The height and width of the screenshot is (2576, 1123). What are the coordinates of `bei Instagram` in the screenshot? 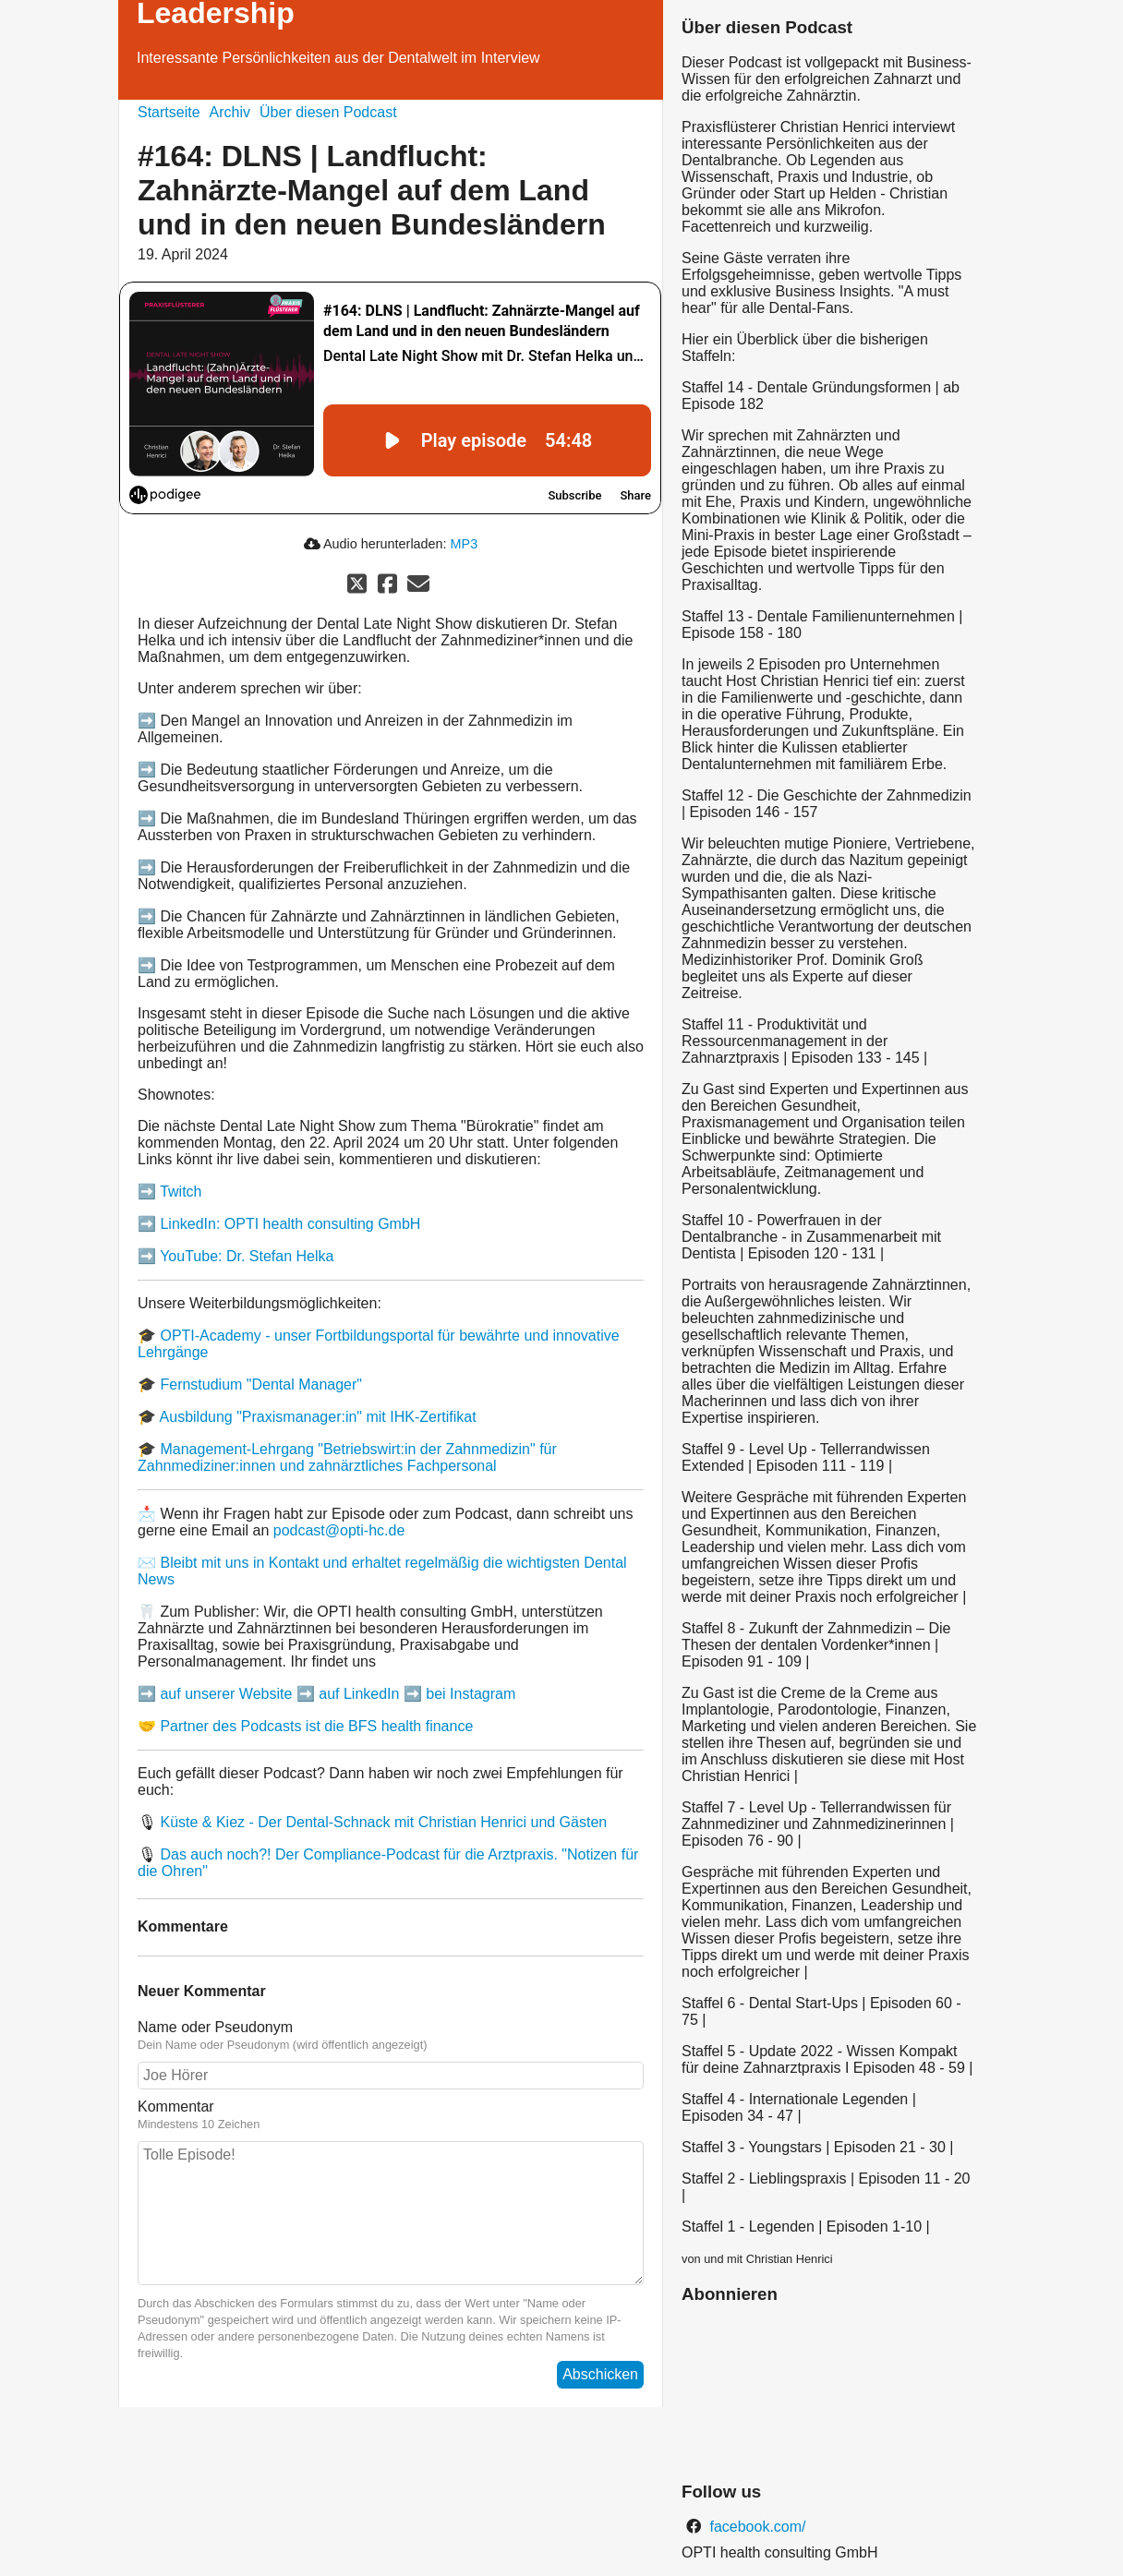 It's located at (470, 1694).